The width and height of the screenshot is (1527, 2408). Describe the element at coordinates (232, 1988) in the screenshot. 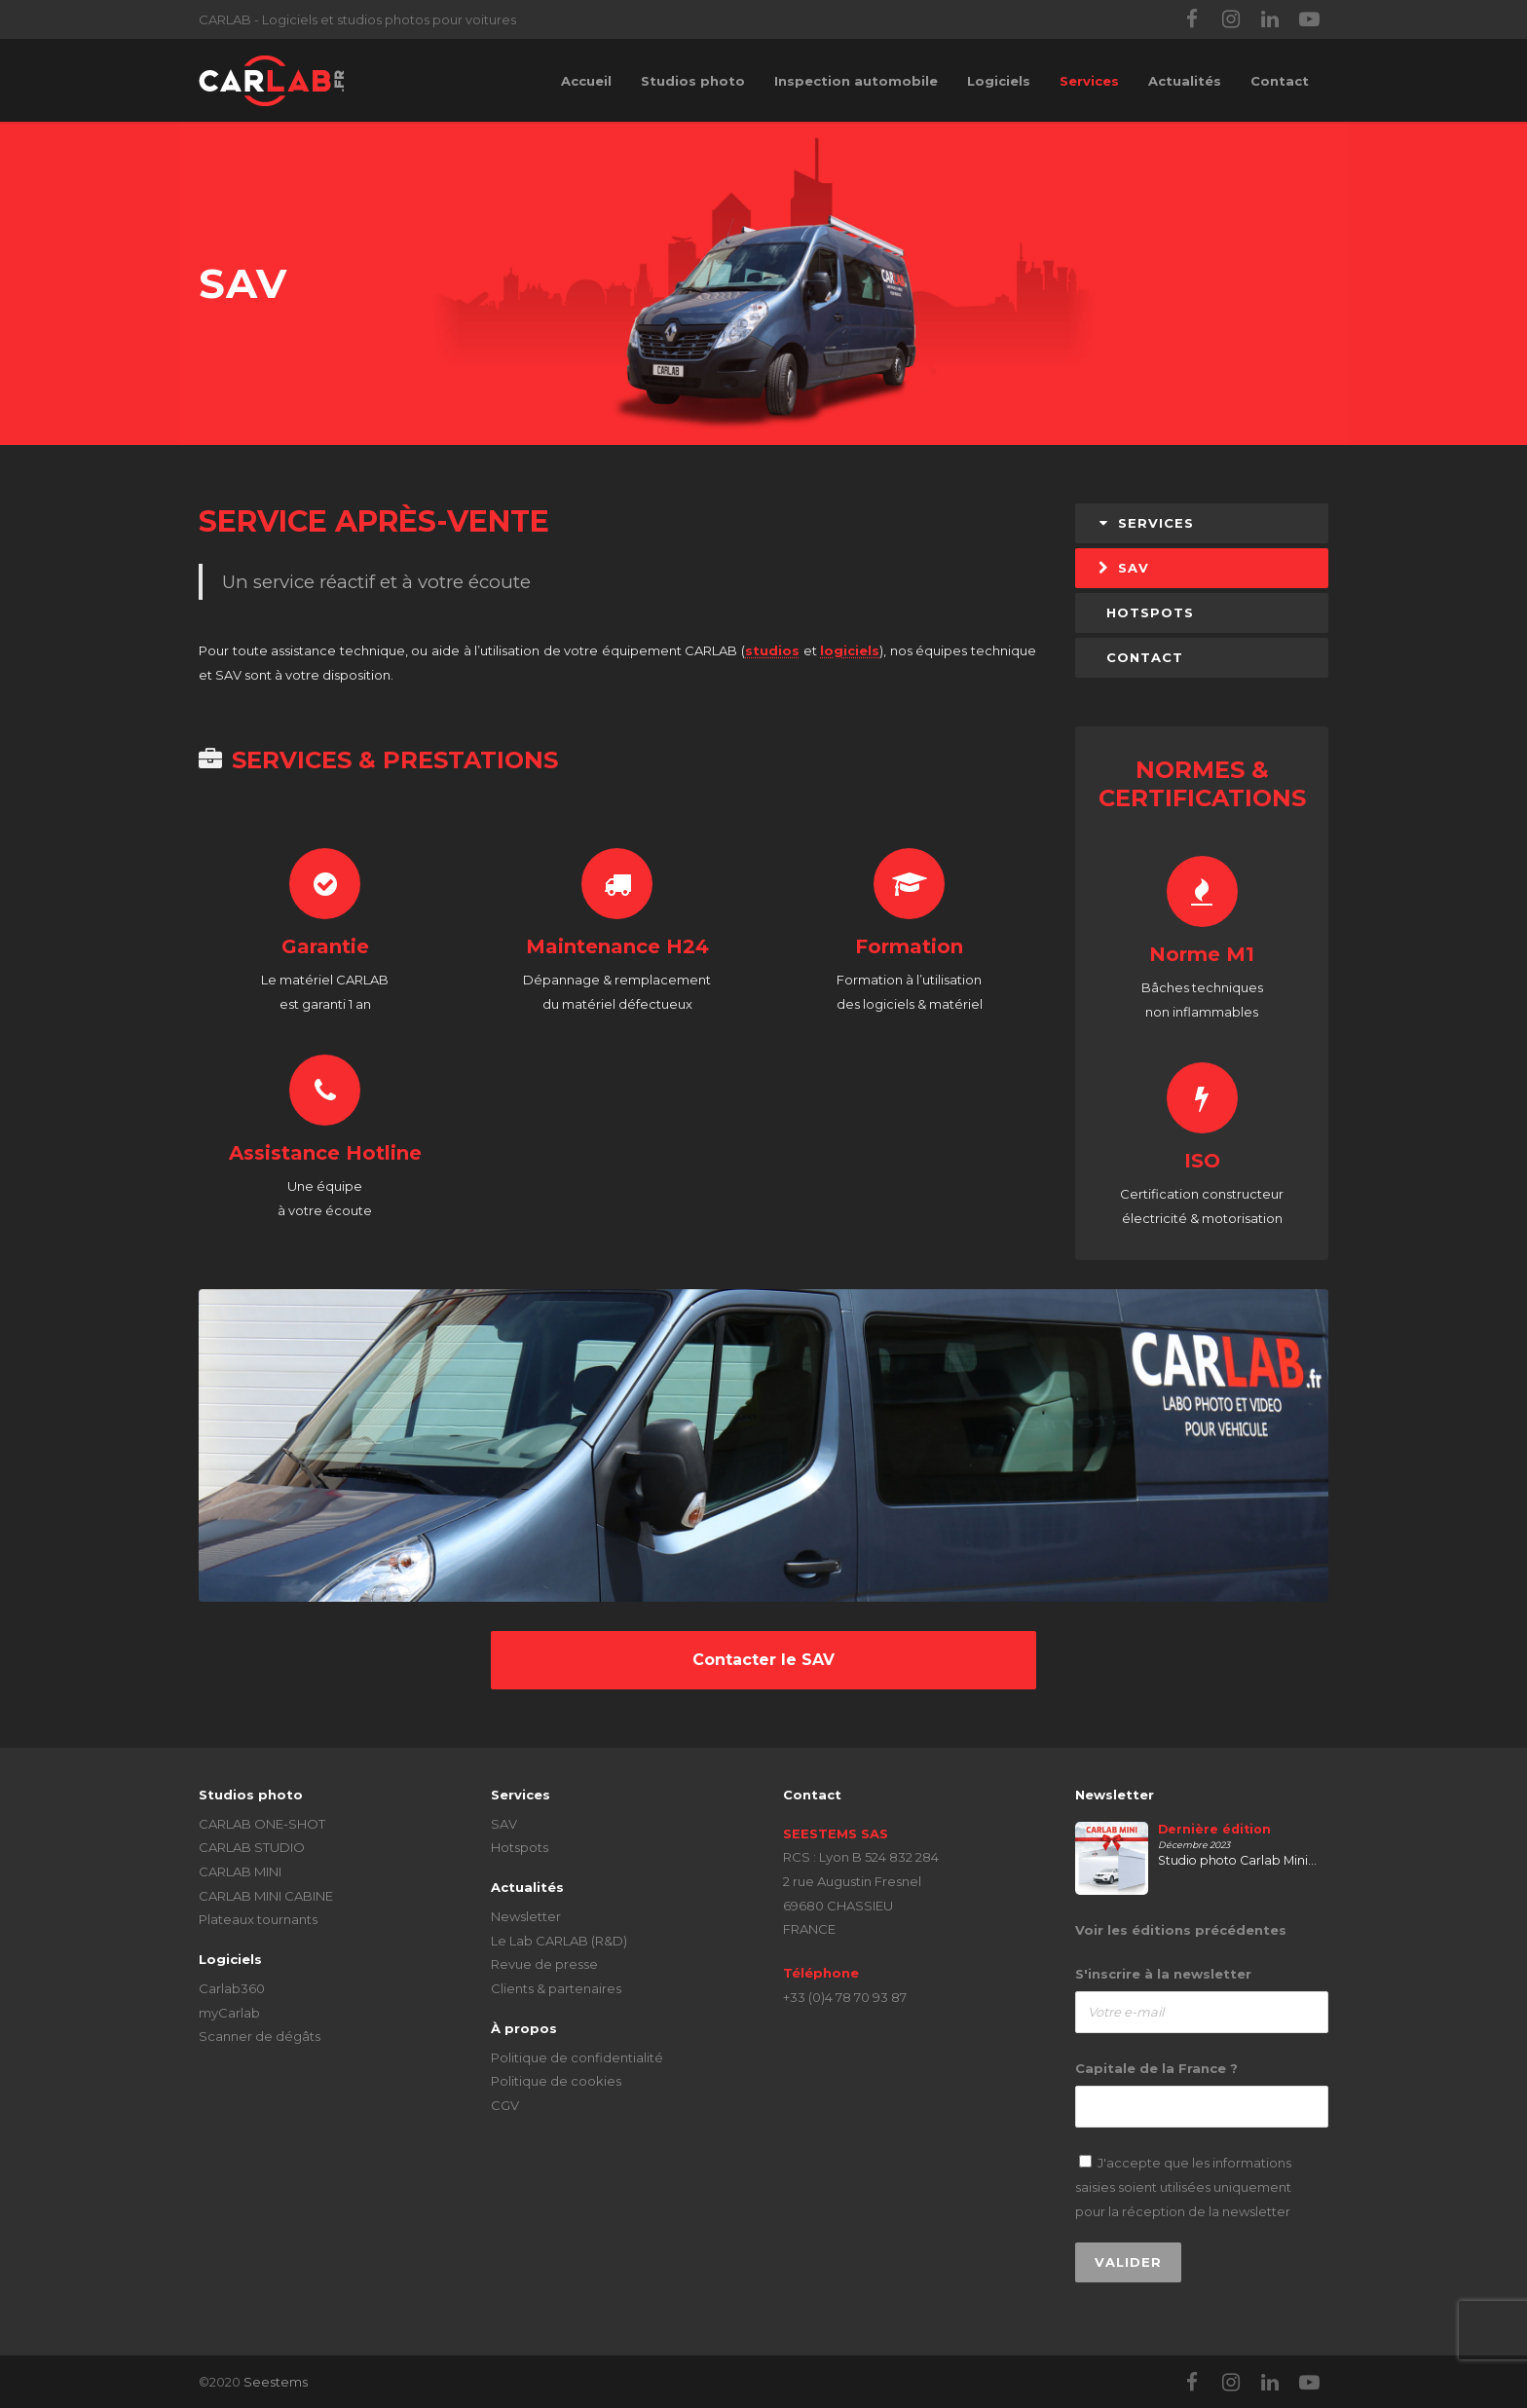

I see `Carlab360` at that location.